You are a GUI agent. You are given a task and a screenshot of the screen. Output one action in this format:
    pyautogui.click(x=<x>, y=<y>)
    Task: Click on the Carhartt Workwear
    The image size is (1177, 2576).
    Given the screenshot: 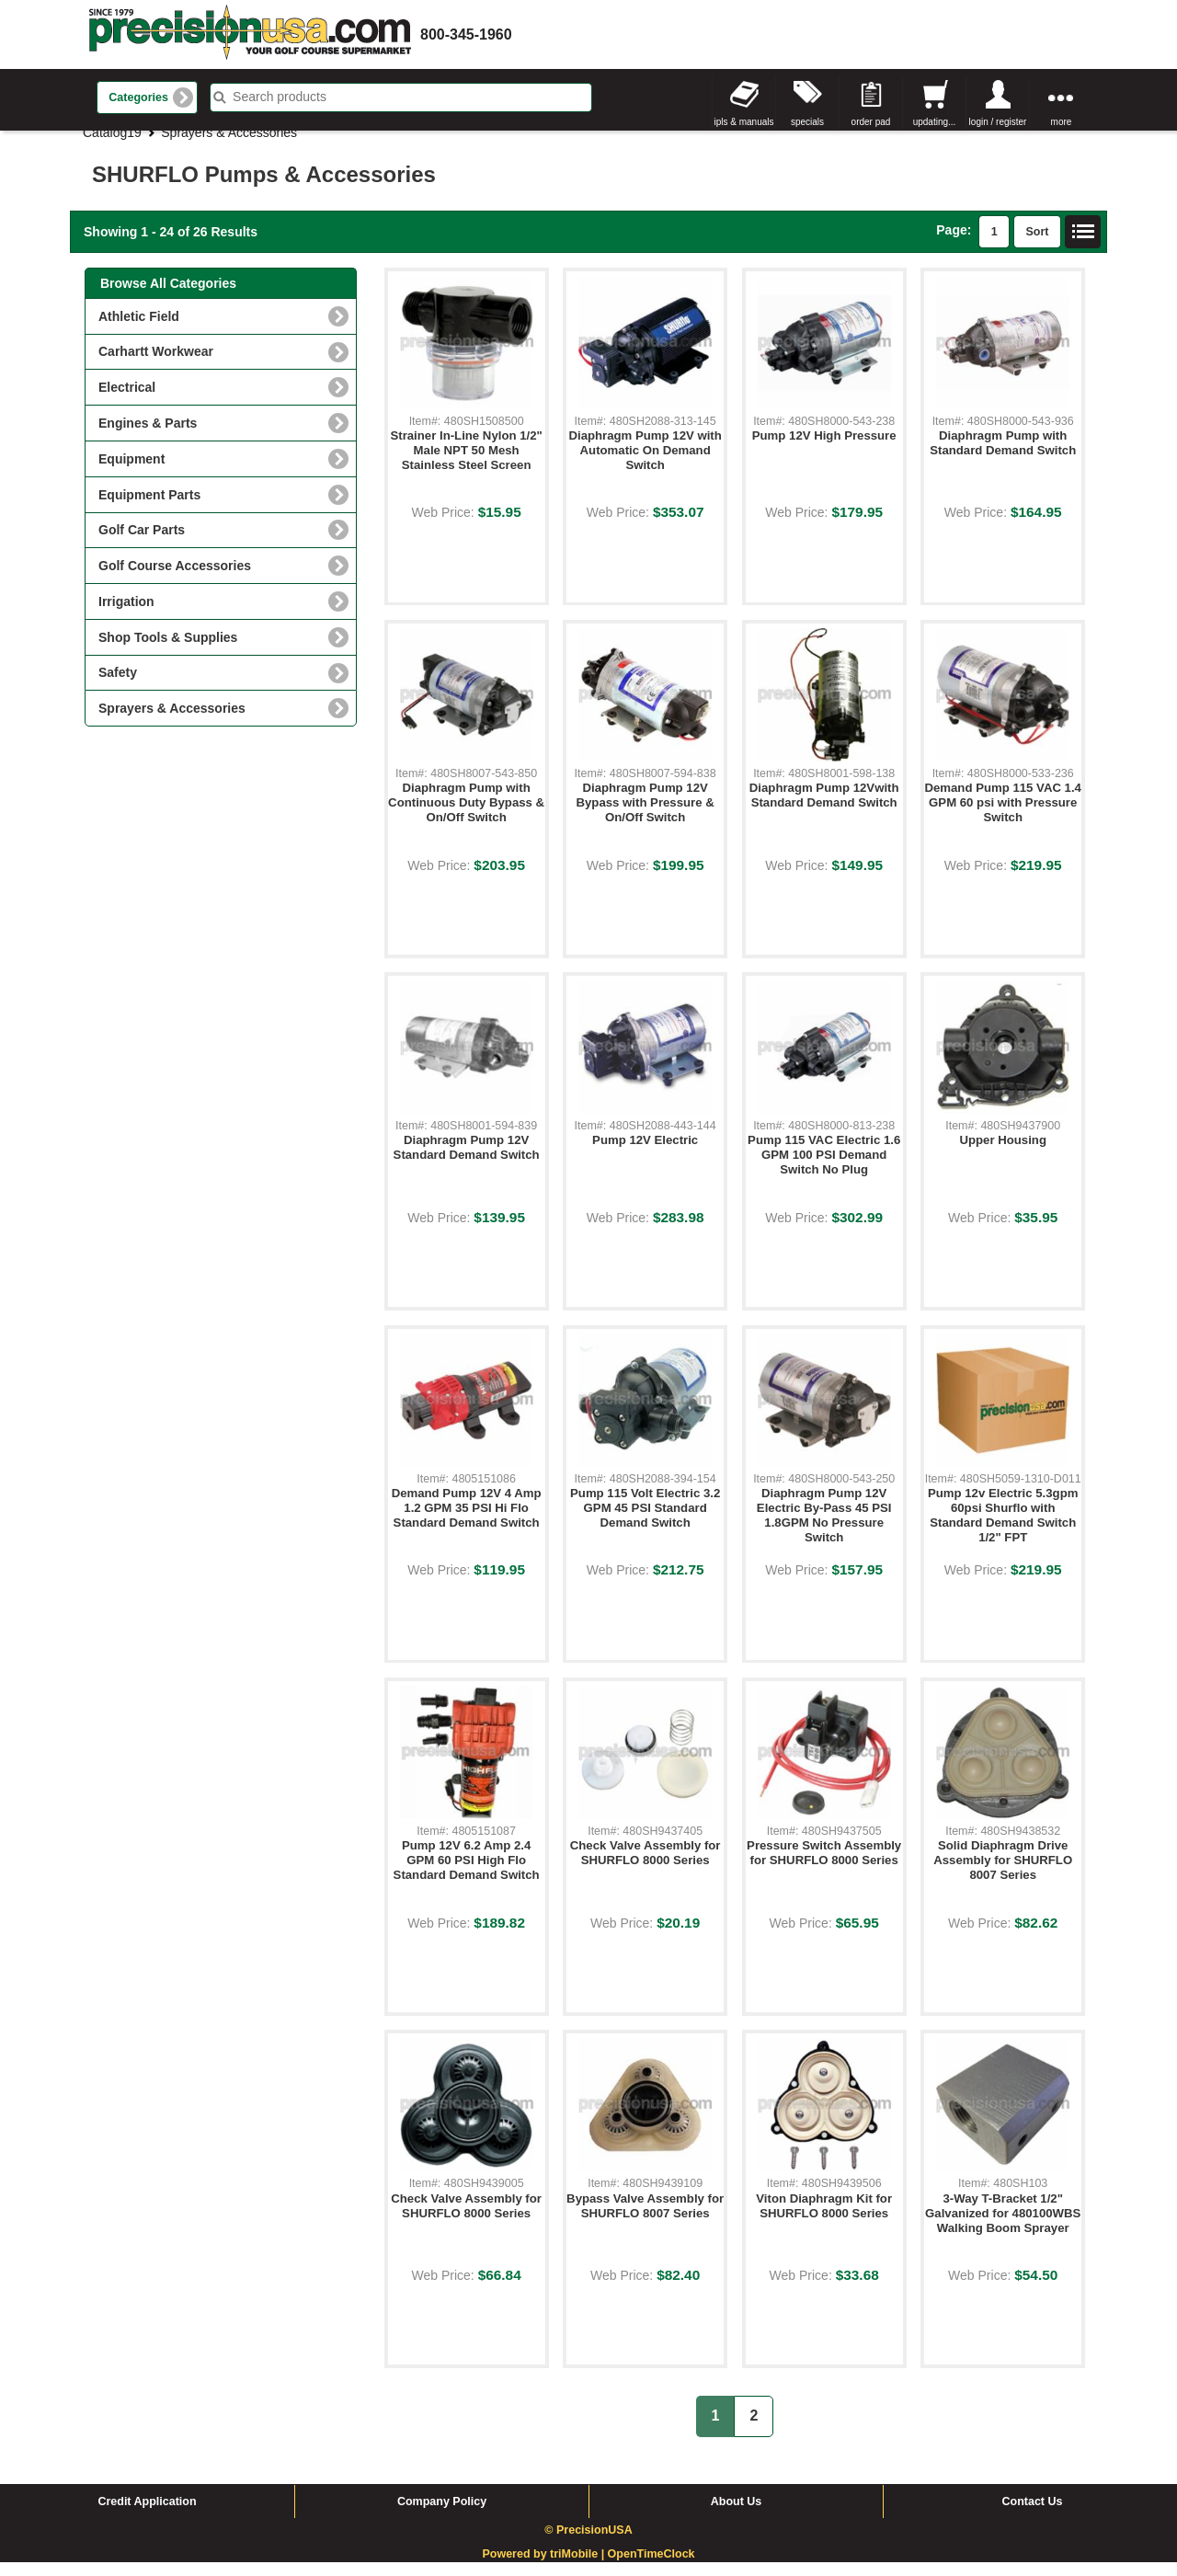 What is the action you would take?
    pyautogui.click(x=155, y=365)
    